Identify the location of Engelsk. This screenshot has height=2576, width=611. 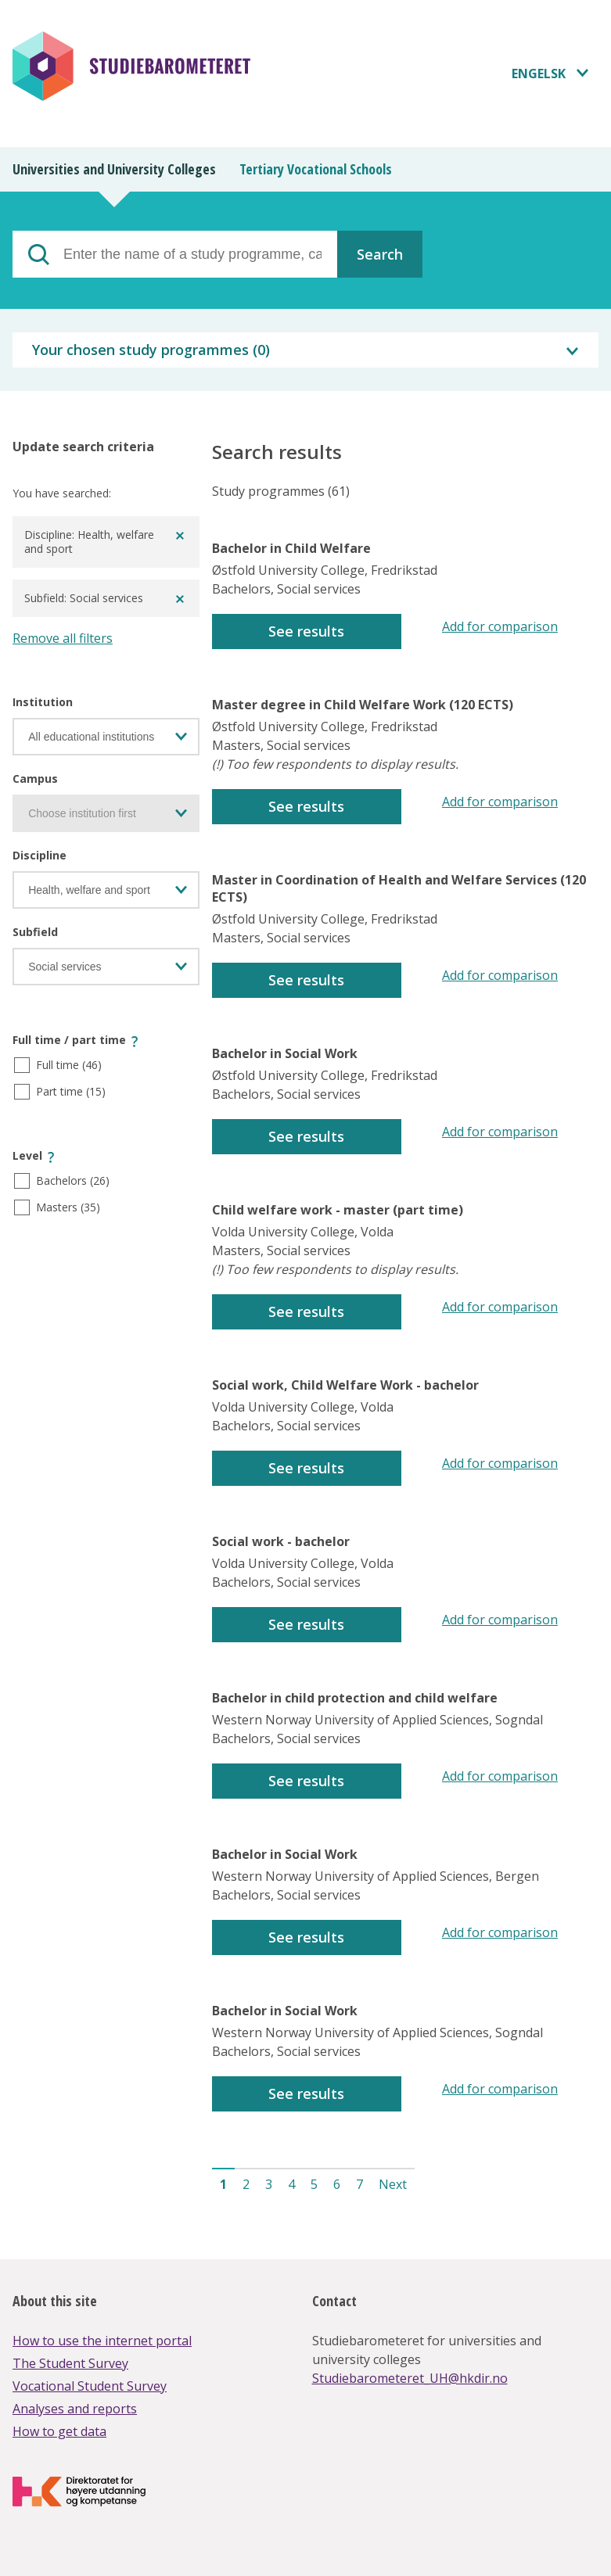
(539, 73).